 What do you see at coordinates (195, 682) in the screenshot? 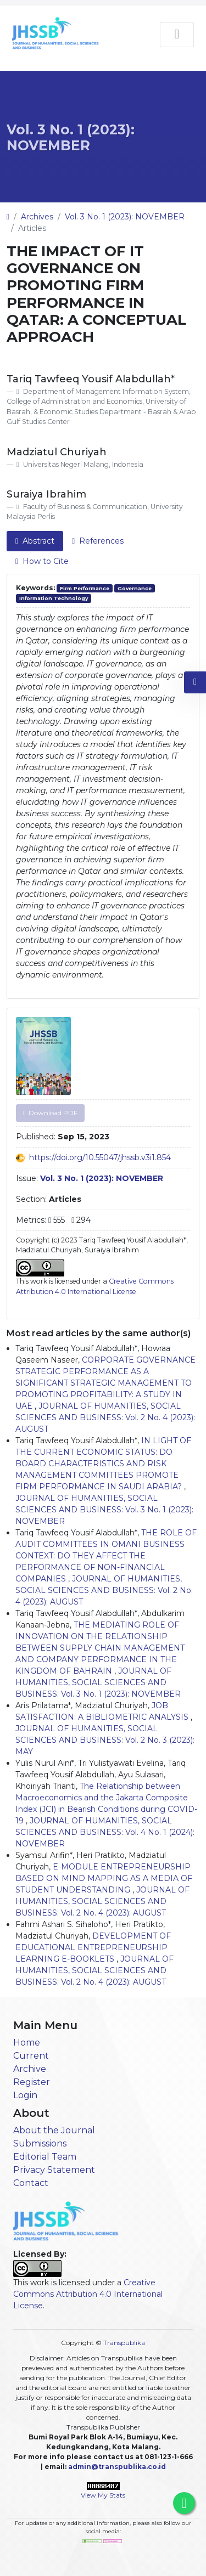
I see `[button]` at bounding box center [195, 682].